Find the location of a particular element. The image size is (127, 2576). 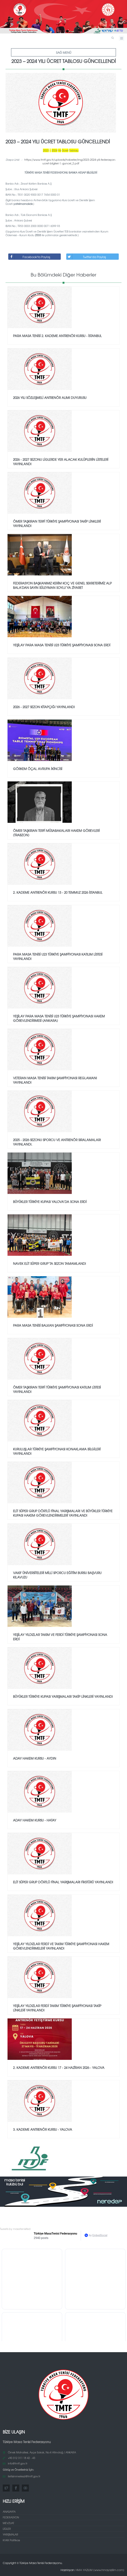

2026 - 2027 Sezonu Liglerde Yer Alacak Kulüplerin Listeleri Yayınlandı is located at coordinates (60, 461).